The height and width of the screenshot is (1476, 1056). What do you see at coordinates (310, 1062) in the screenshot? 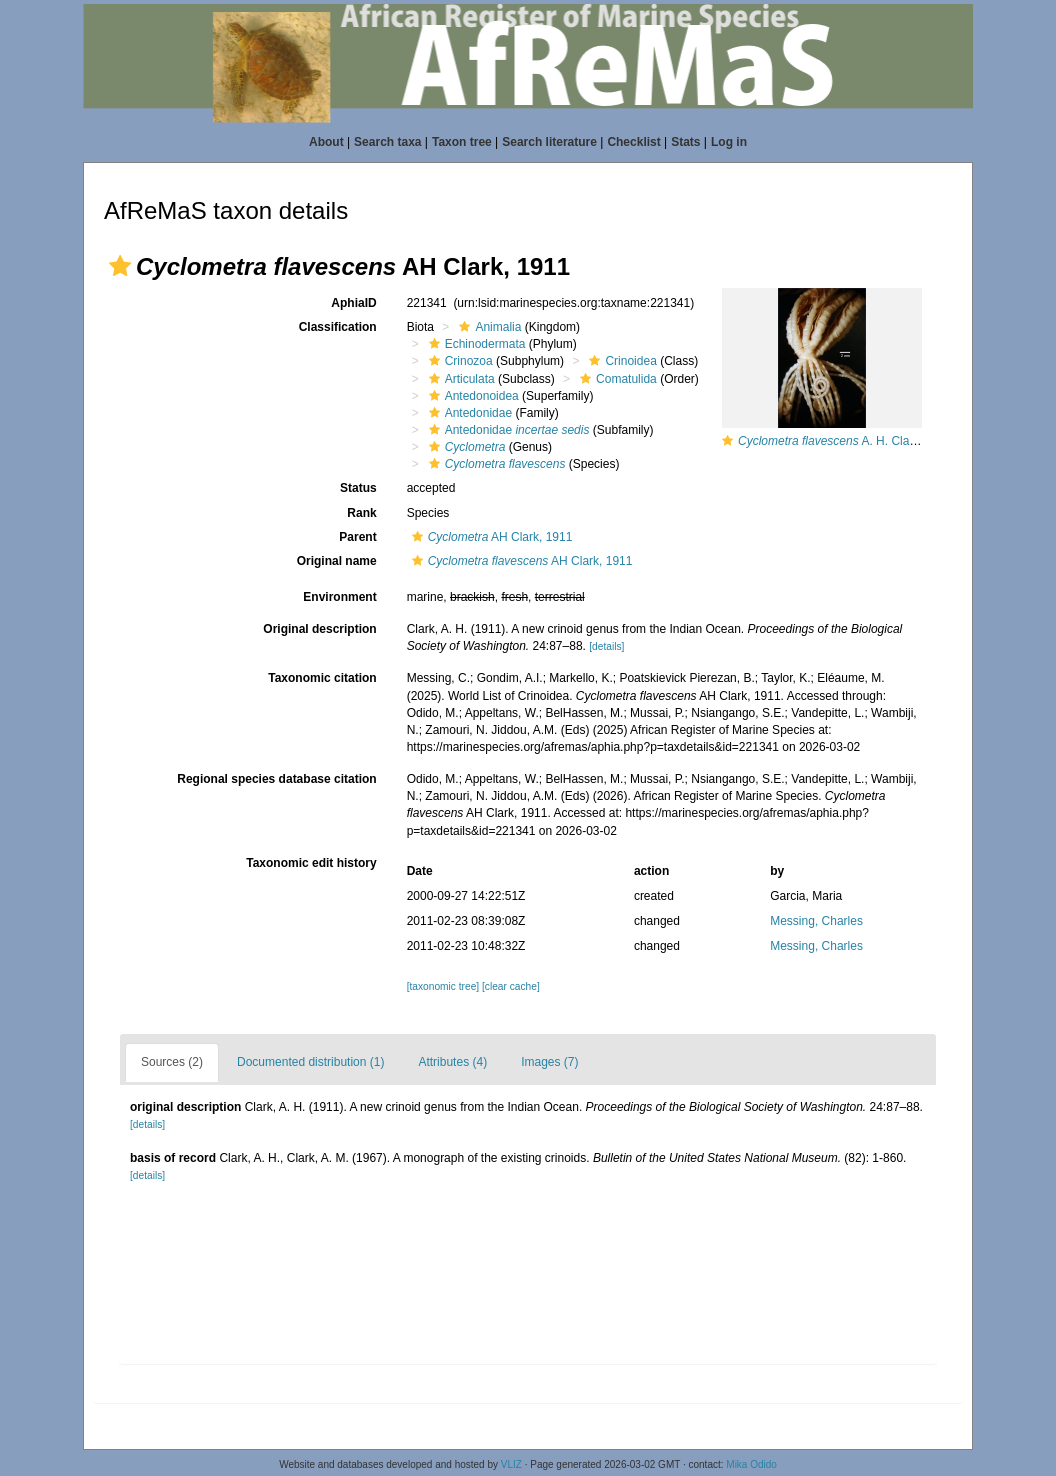
I see `Documented distribution (1)` at bounding box center [310, 1062].